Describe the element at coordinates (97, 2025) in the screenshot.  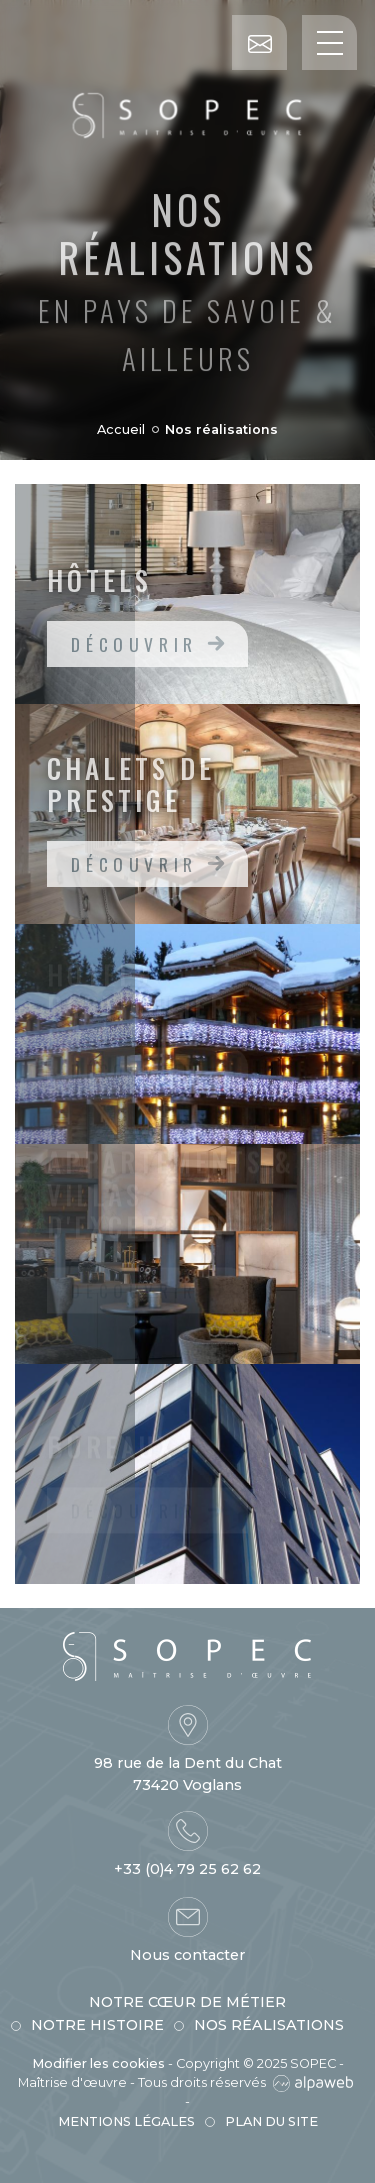
I see `Notre histoire` at that location.